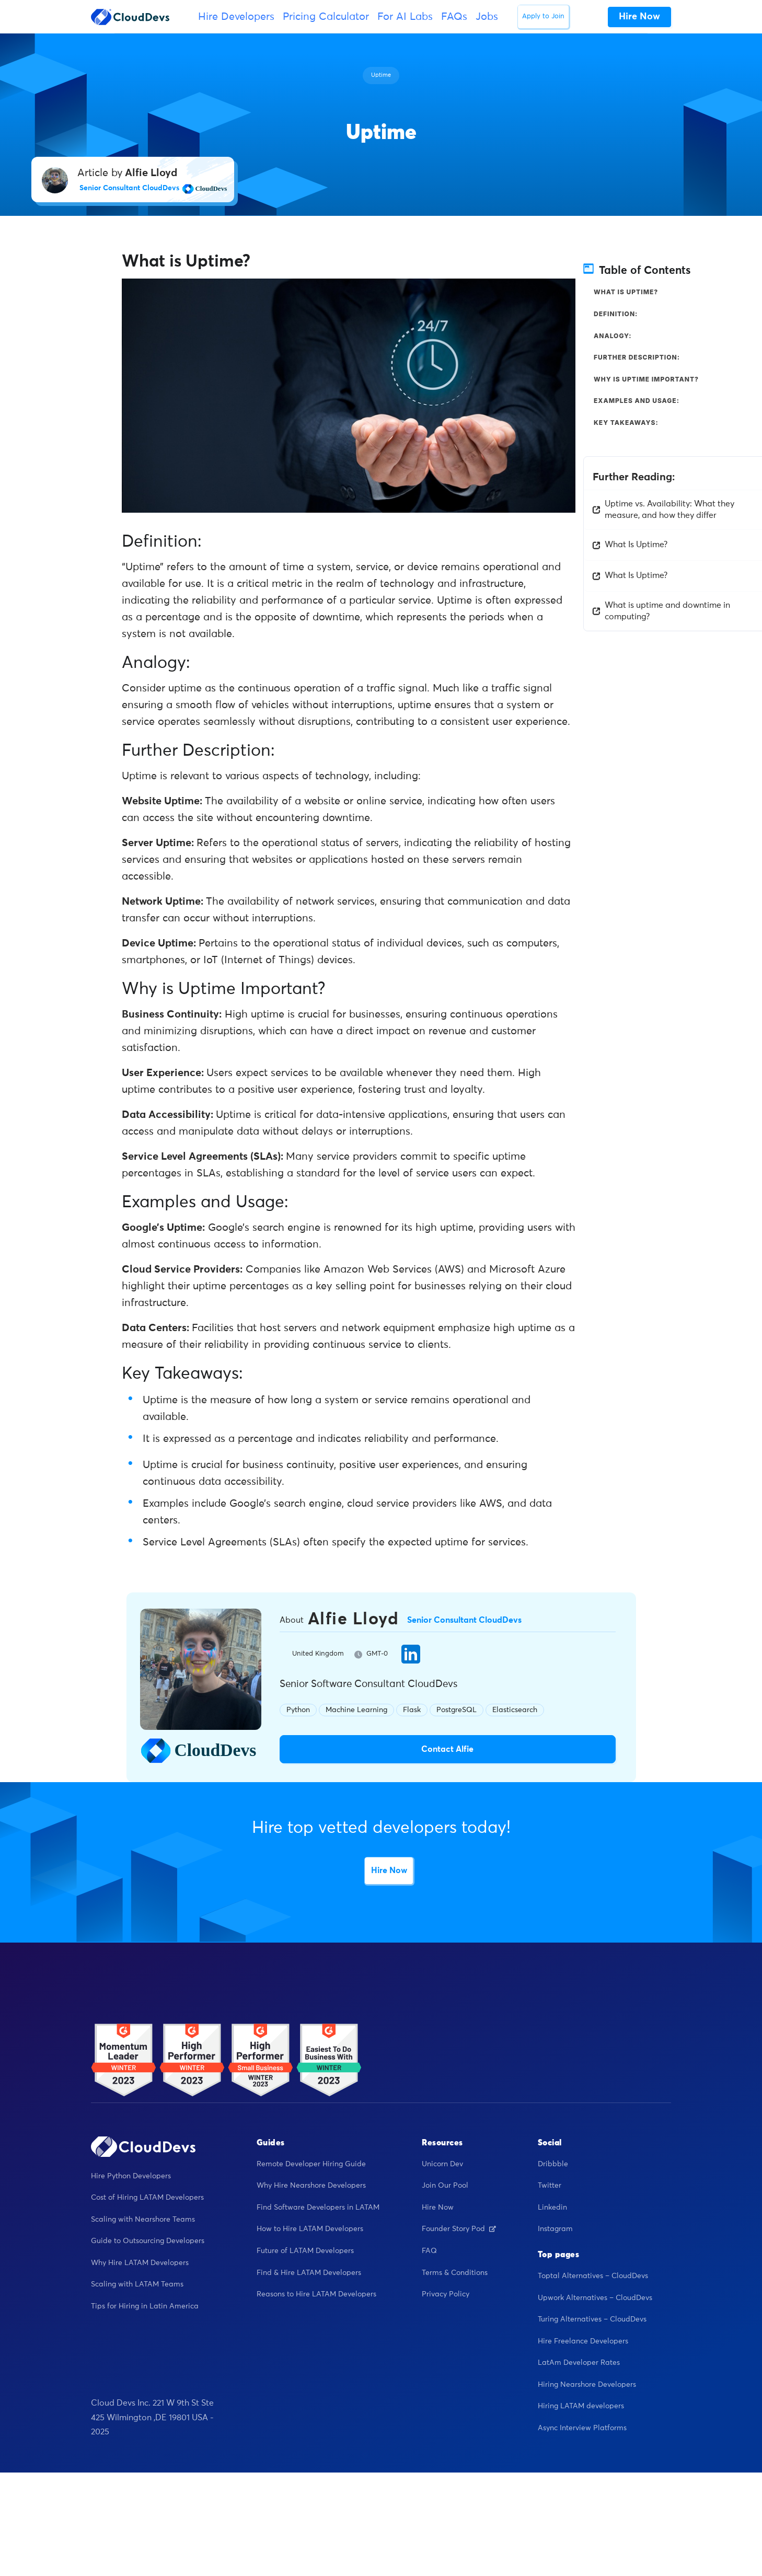 The image size is (762, 2576). Describe the element at coordinates (310, 2229) in the screenshot. I see `How to Hire LATAM Developers` at that location.